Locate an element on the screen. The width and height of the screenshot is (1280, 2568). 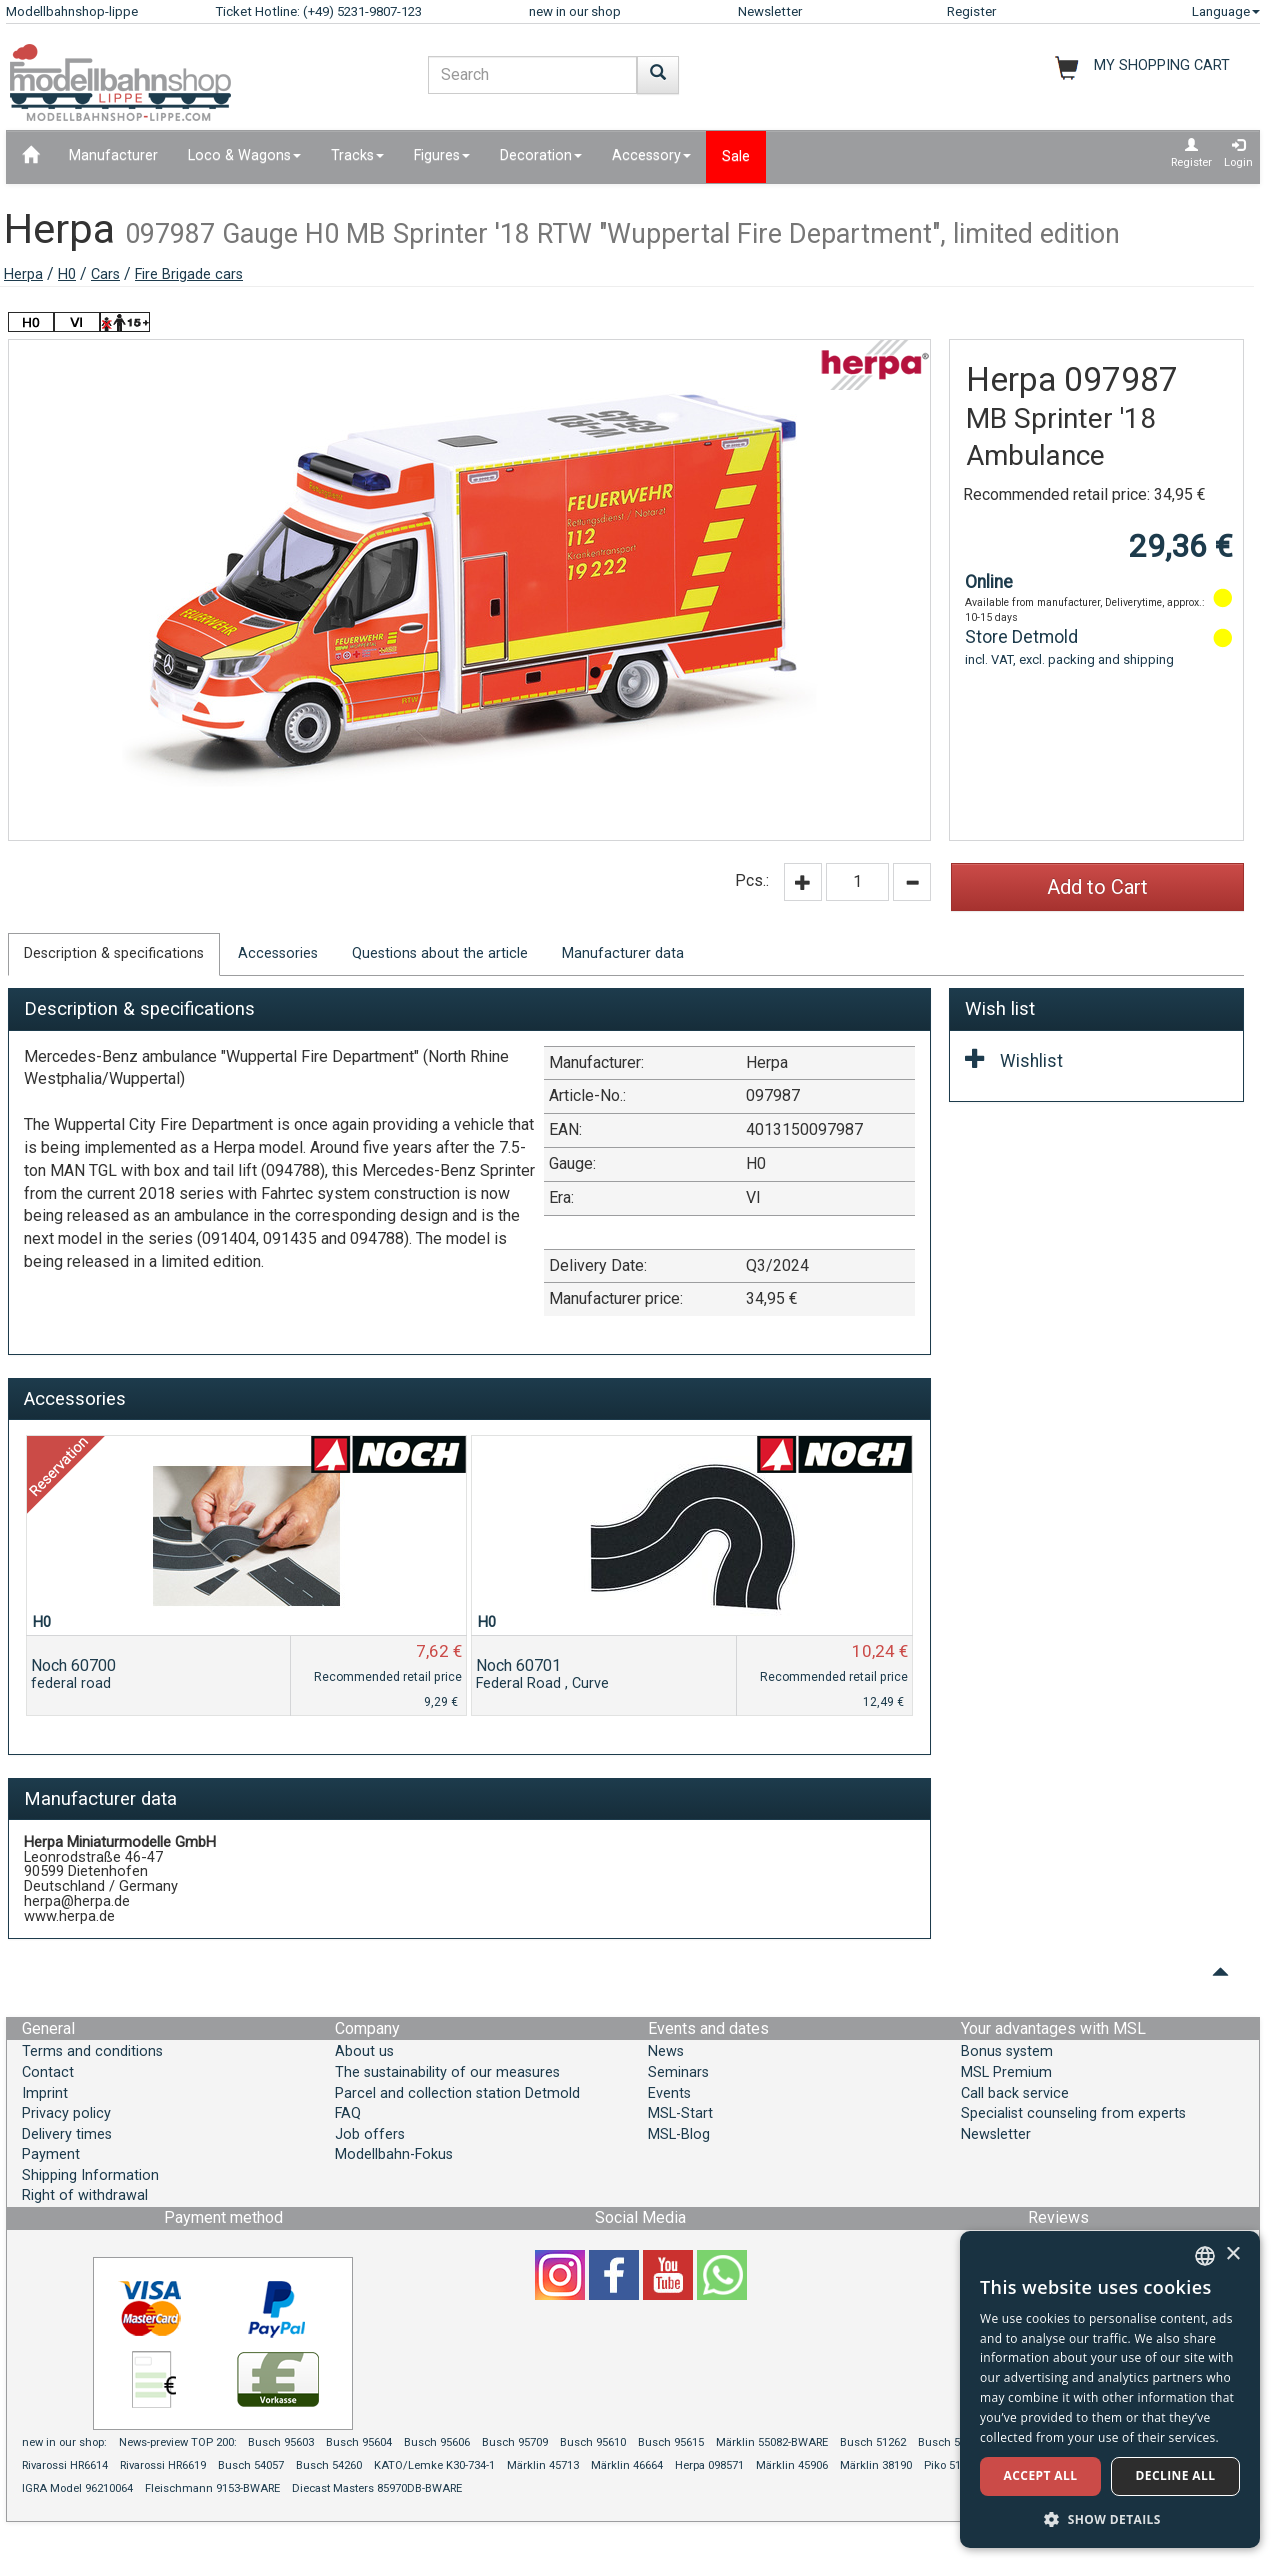
[dialog] is located at coordinates (1110, 2390).